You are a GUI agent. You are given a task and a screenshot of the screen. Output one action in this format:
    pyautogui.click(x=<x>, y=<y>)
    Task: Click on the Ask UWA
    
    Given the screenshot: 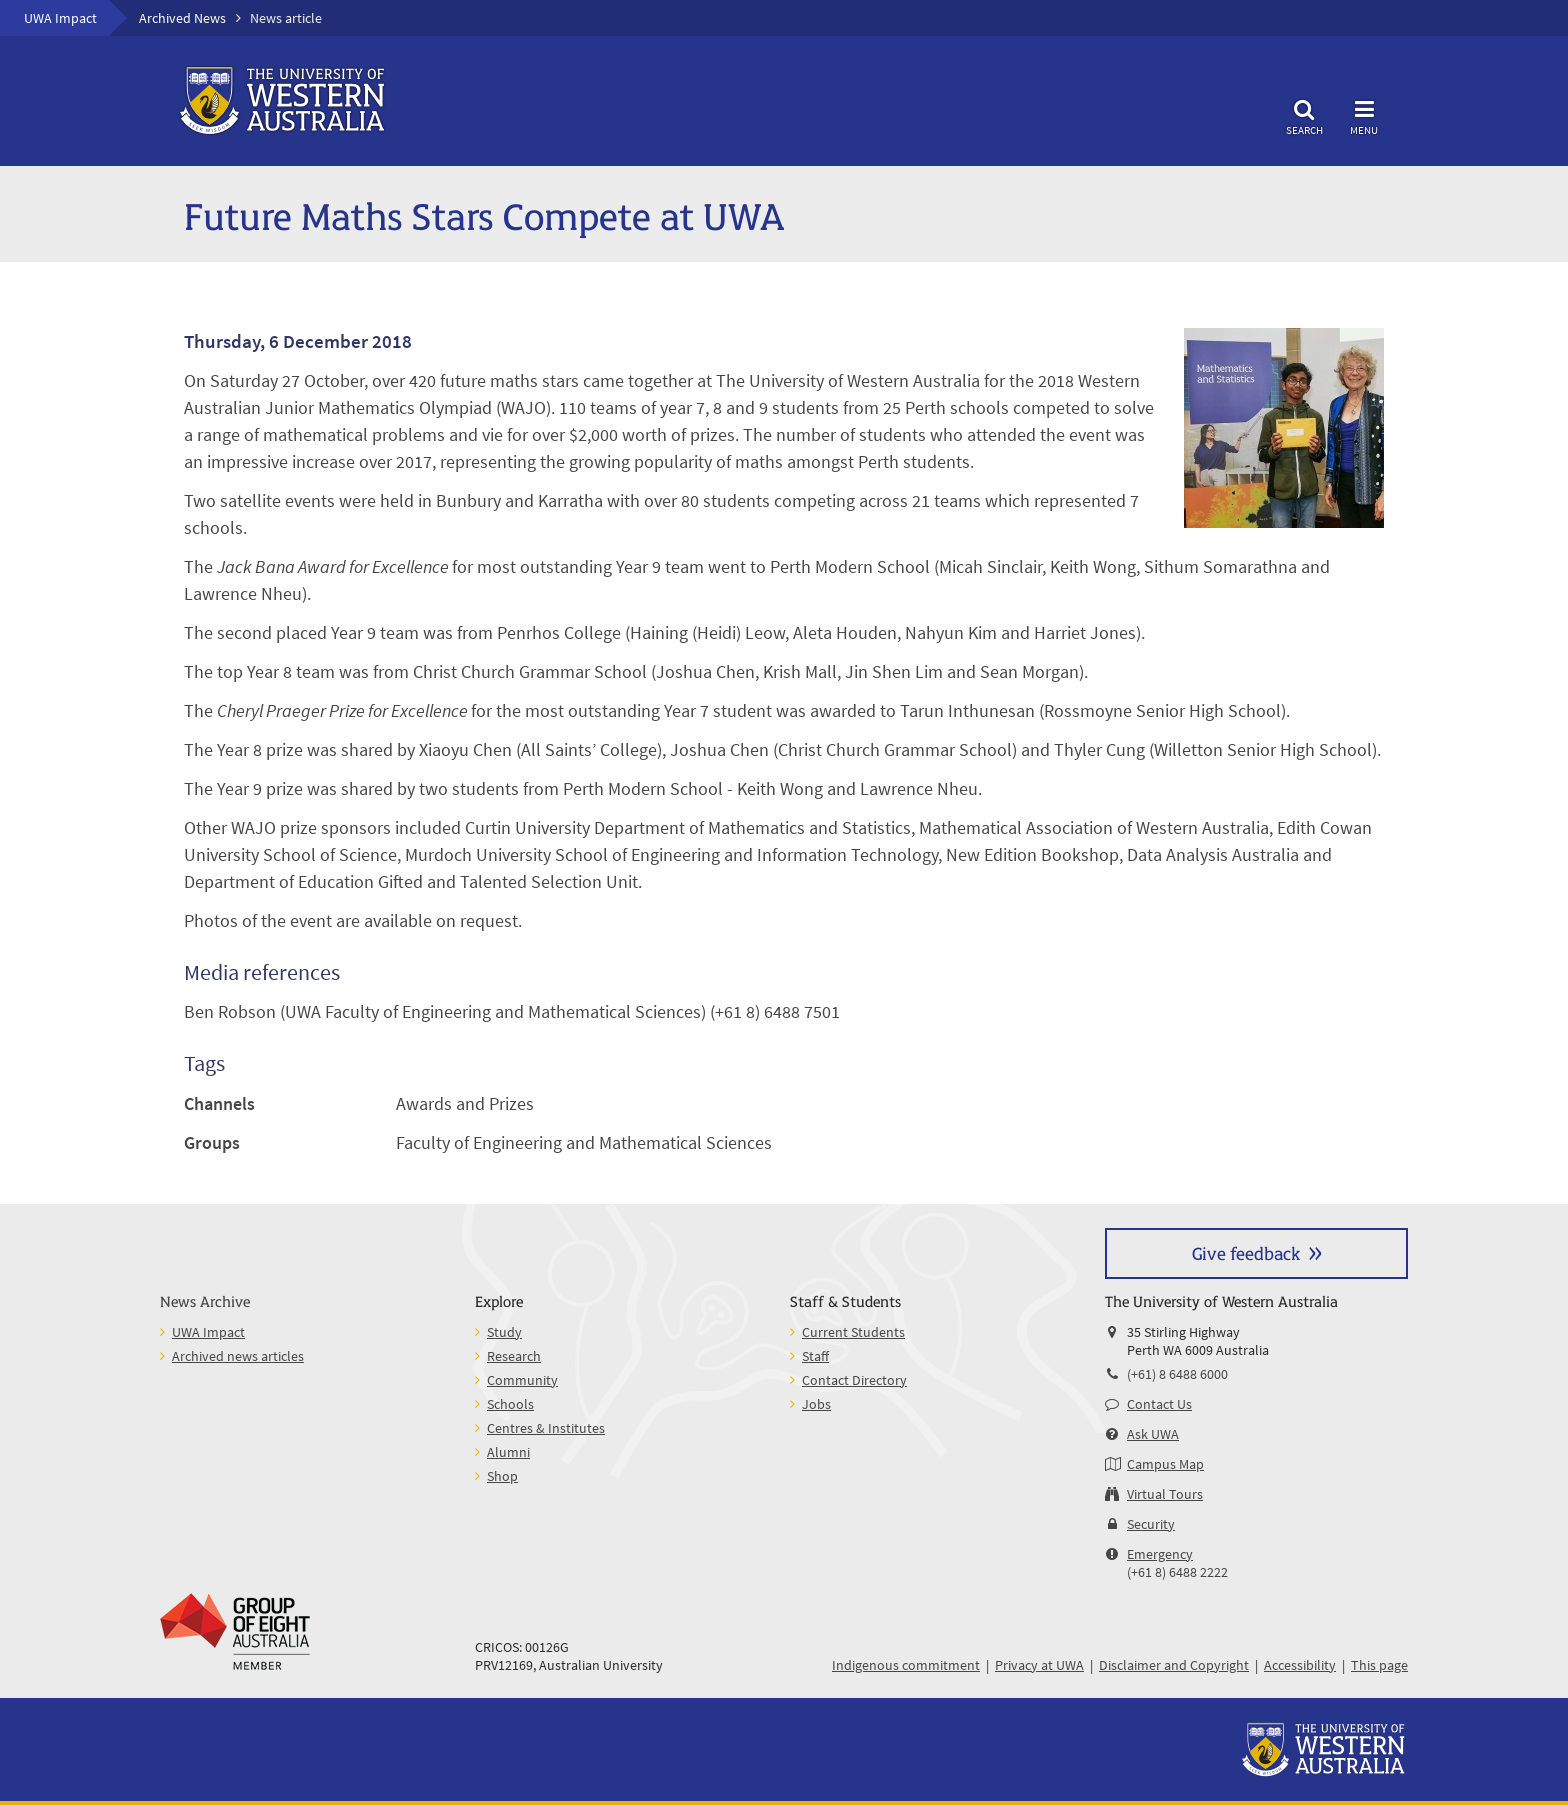 What is the action you would take?
    pyautogui.click(x=1153, y=1434)
    